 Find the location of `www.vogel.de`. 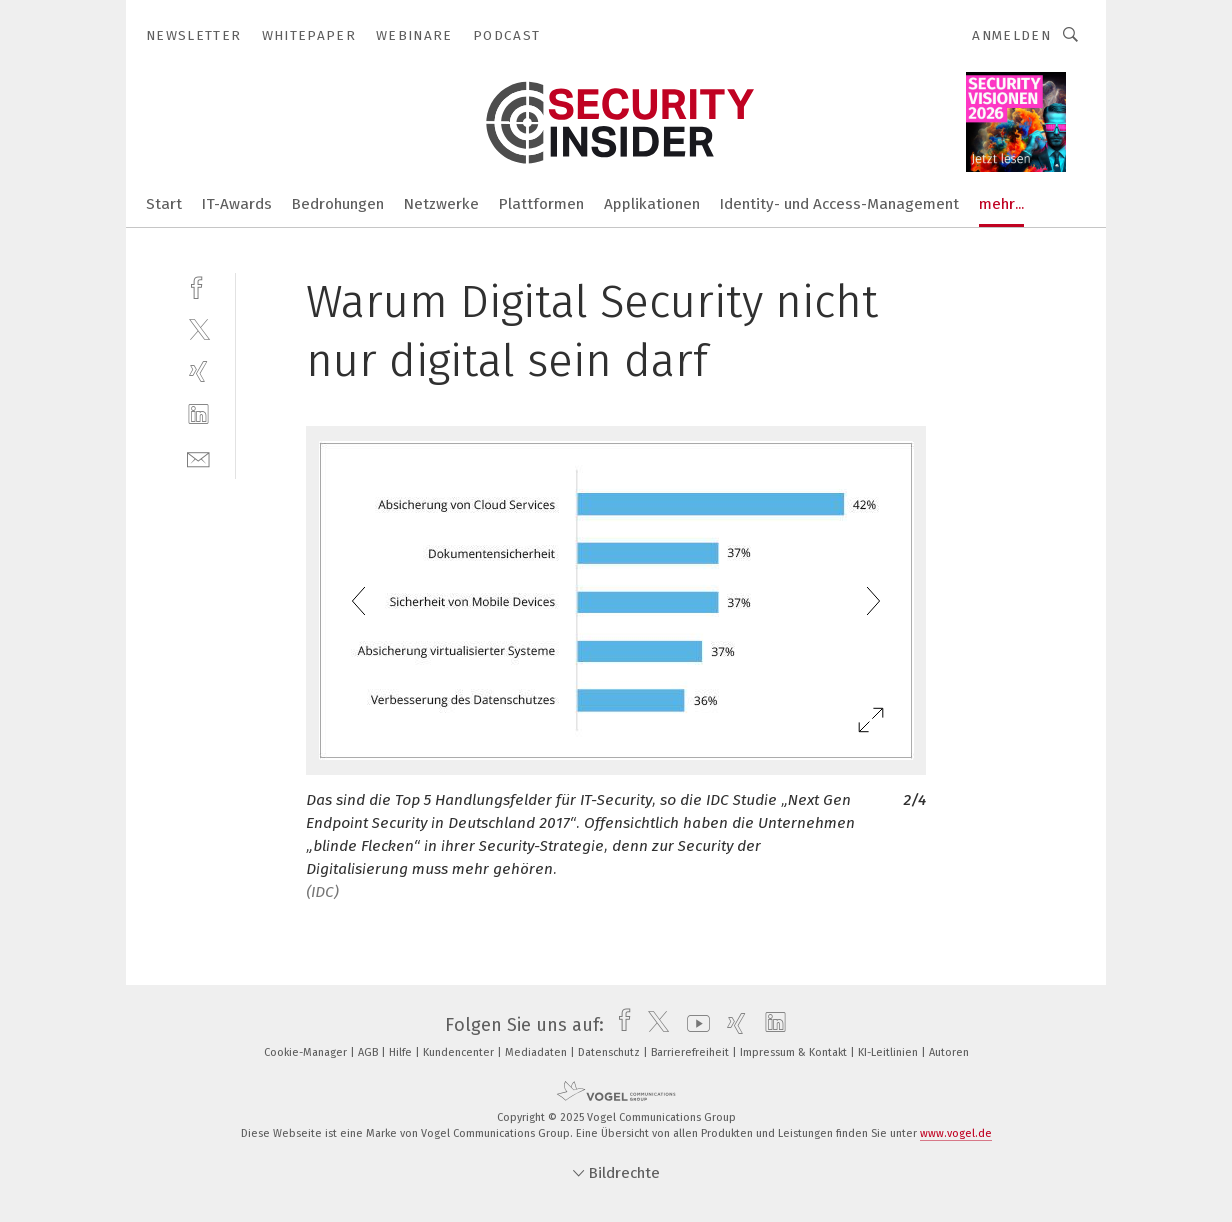

www.vogel.de is located at coordinates (956, 1133).